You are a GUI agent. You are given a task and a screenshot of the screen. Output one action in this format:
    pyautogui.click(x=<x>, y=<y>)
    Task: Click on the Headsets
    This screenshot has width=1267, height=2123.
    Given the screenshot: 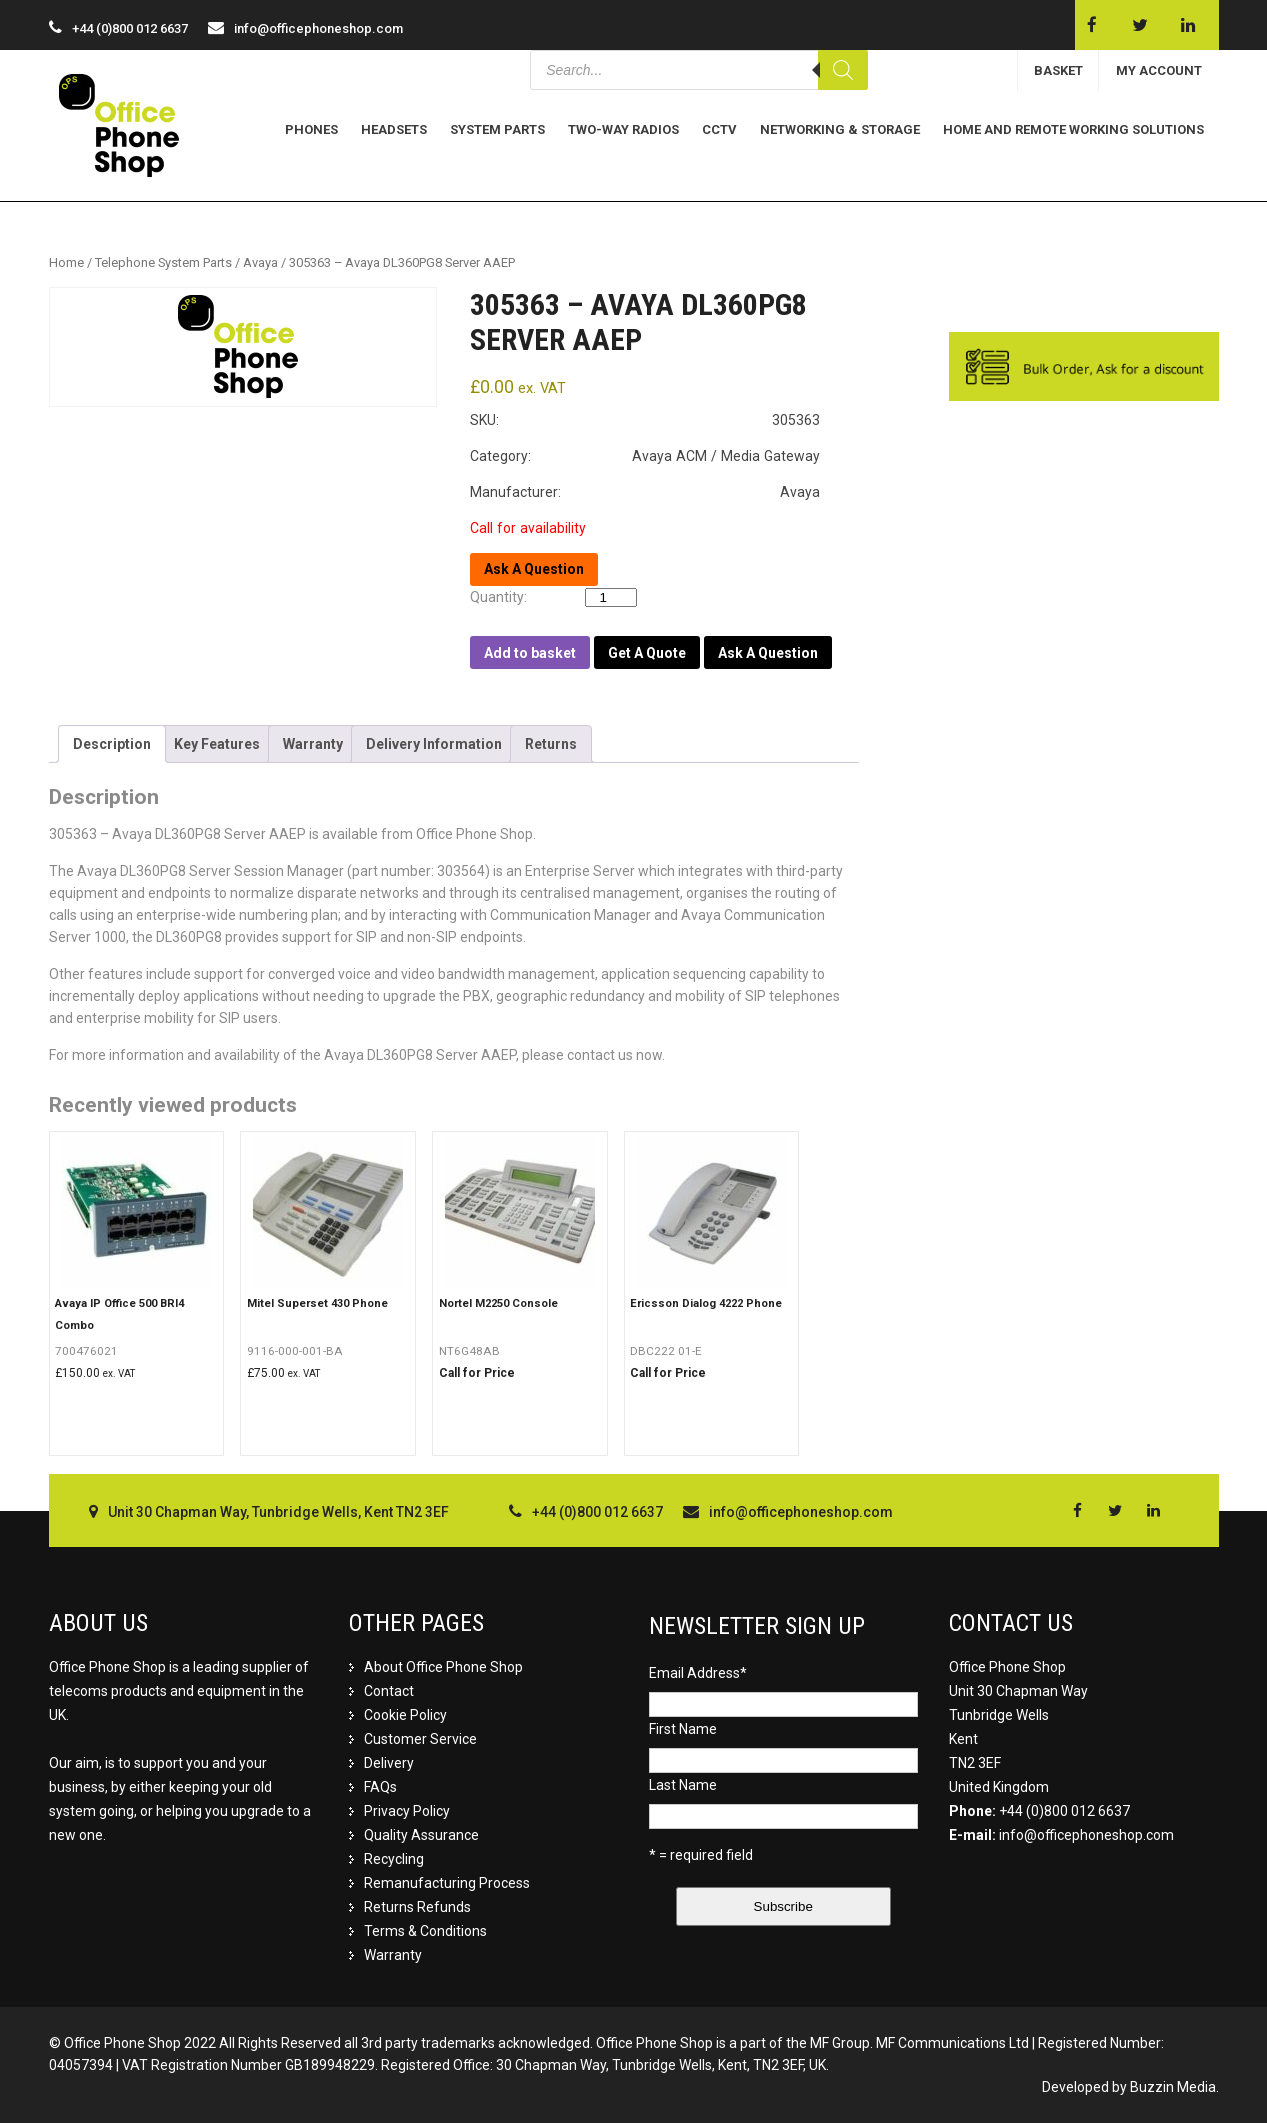 What is the action you would take?
    pyautogui.click(x=394, y=129)
    